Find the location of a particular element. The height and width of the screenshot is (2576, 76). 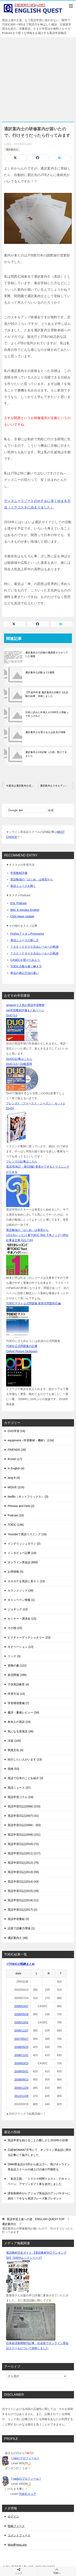

多読関連 (186) is located at coordinates (17, 1674).